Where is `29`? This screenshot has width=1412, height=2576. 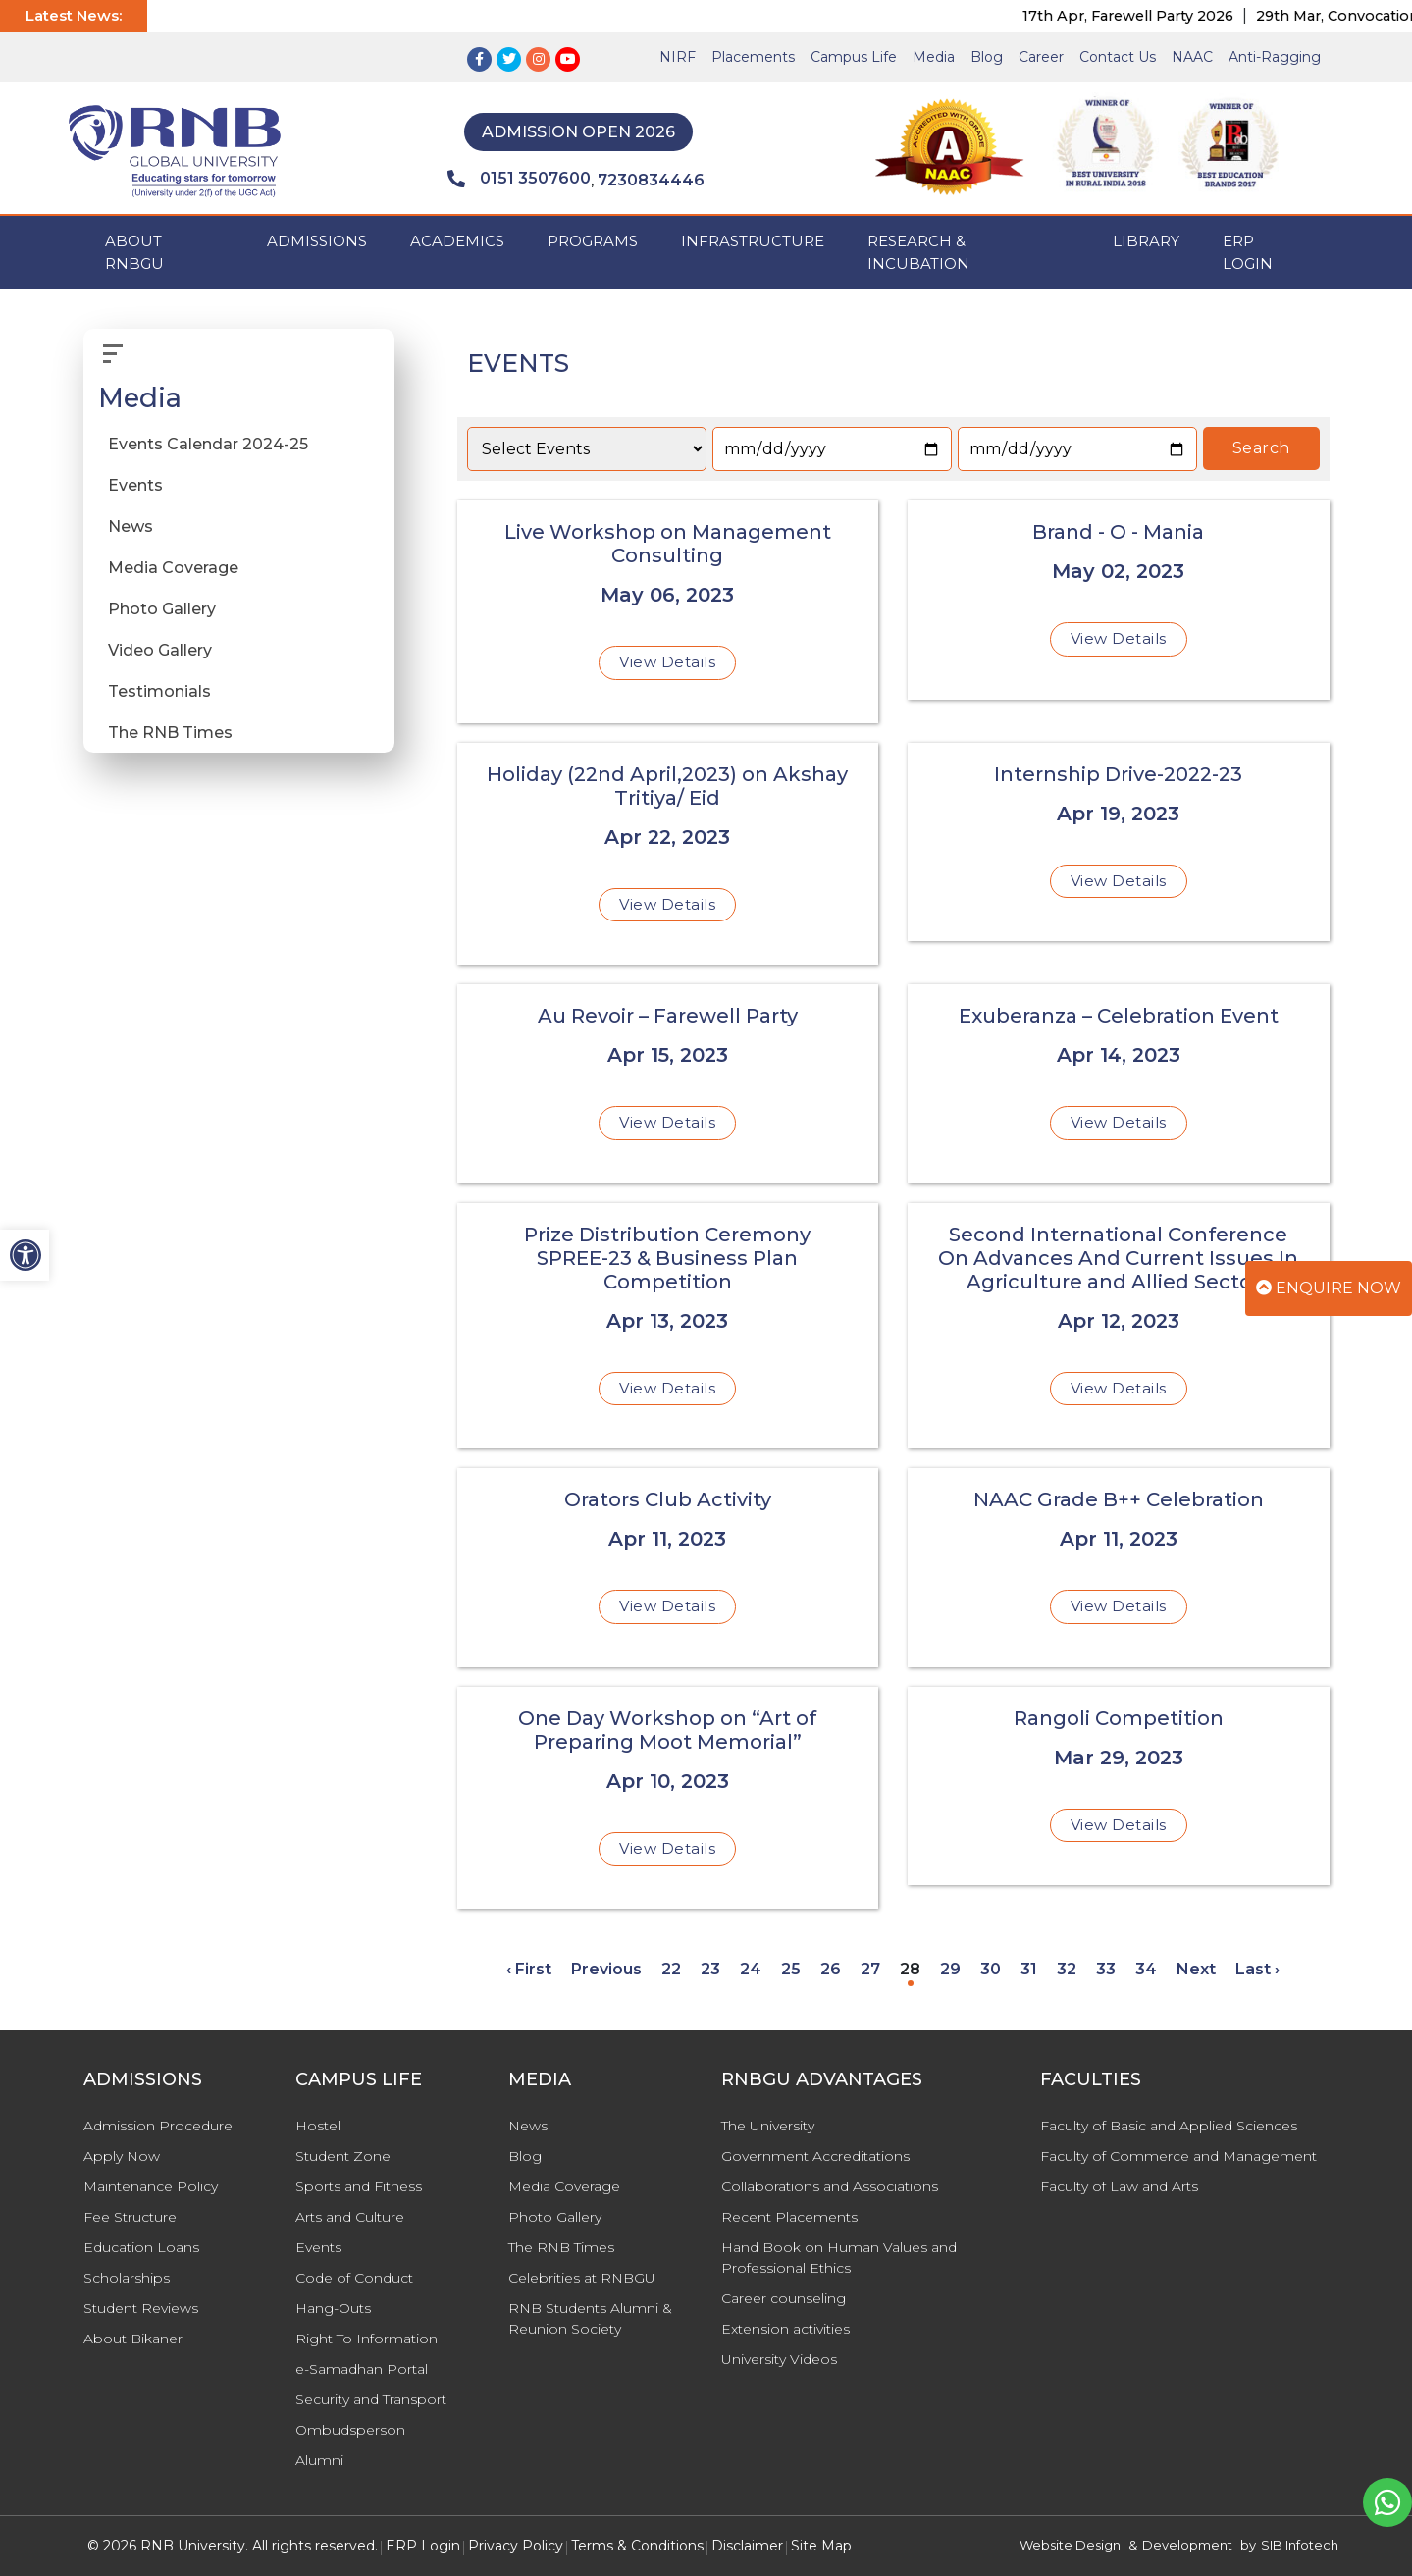 29 is located at coordinates (950, 1969).